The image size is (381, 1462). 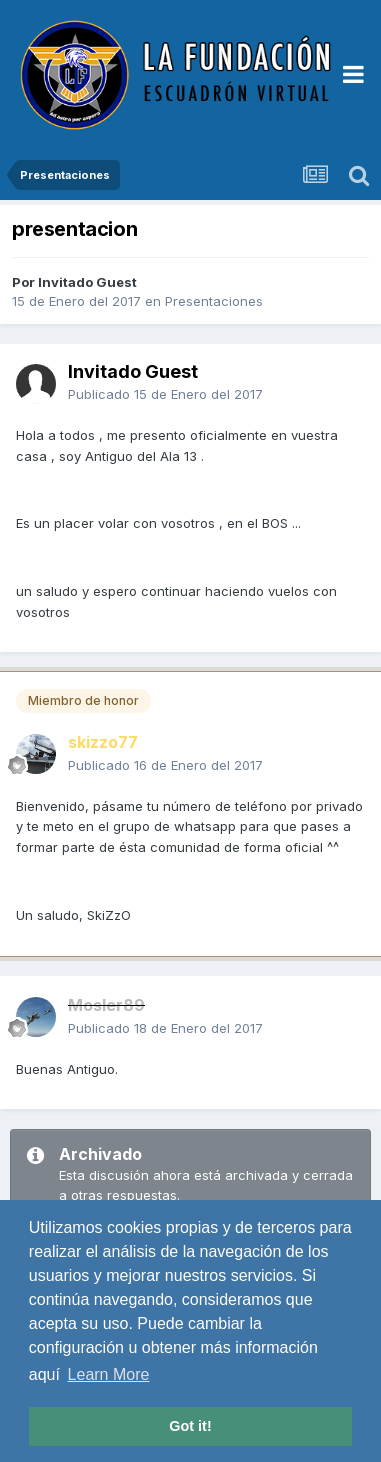 What do you see at coordinates (190, 1426) in the screenshot?
I see `Got it! [button]` at bounding box center [190, 1426].